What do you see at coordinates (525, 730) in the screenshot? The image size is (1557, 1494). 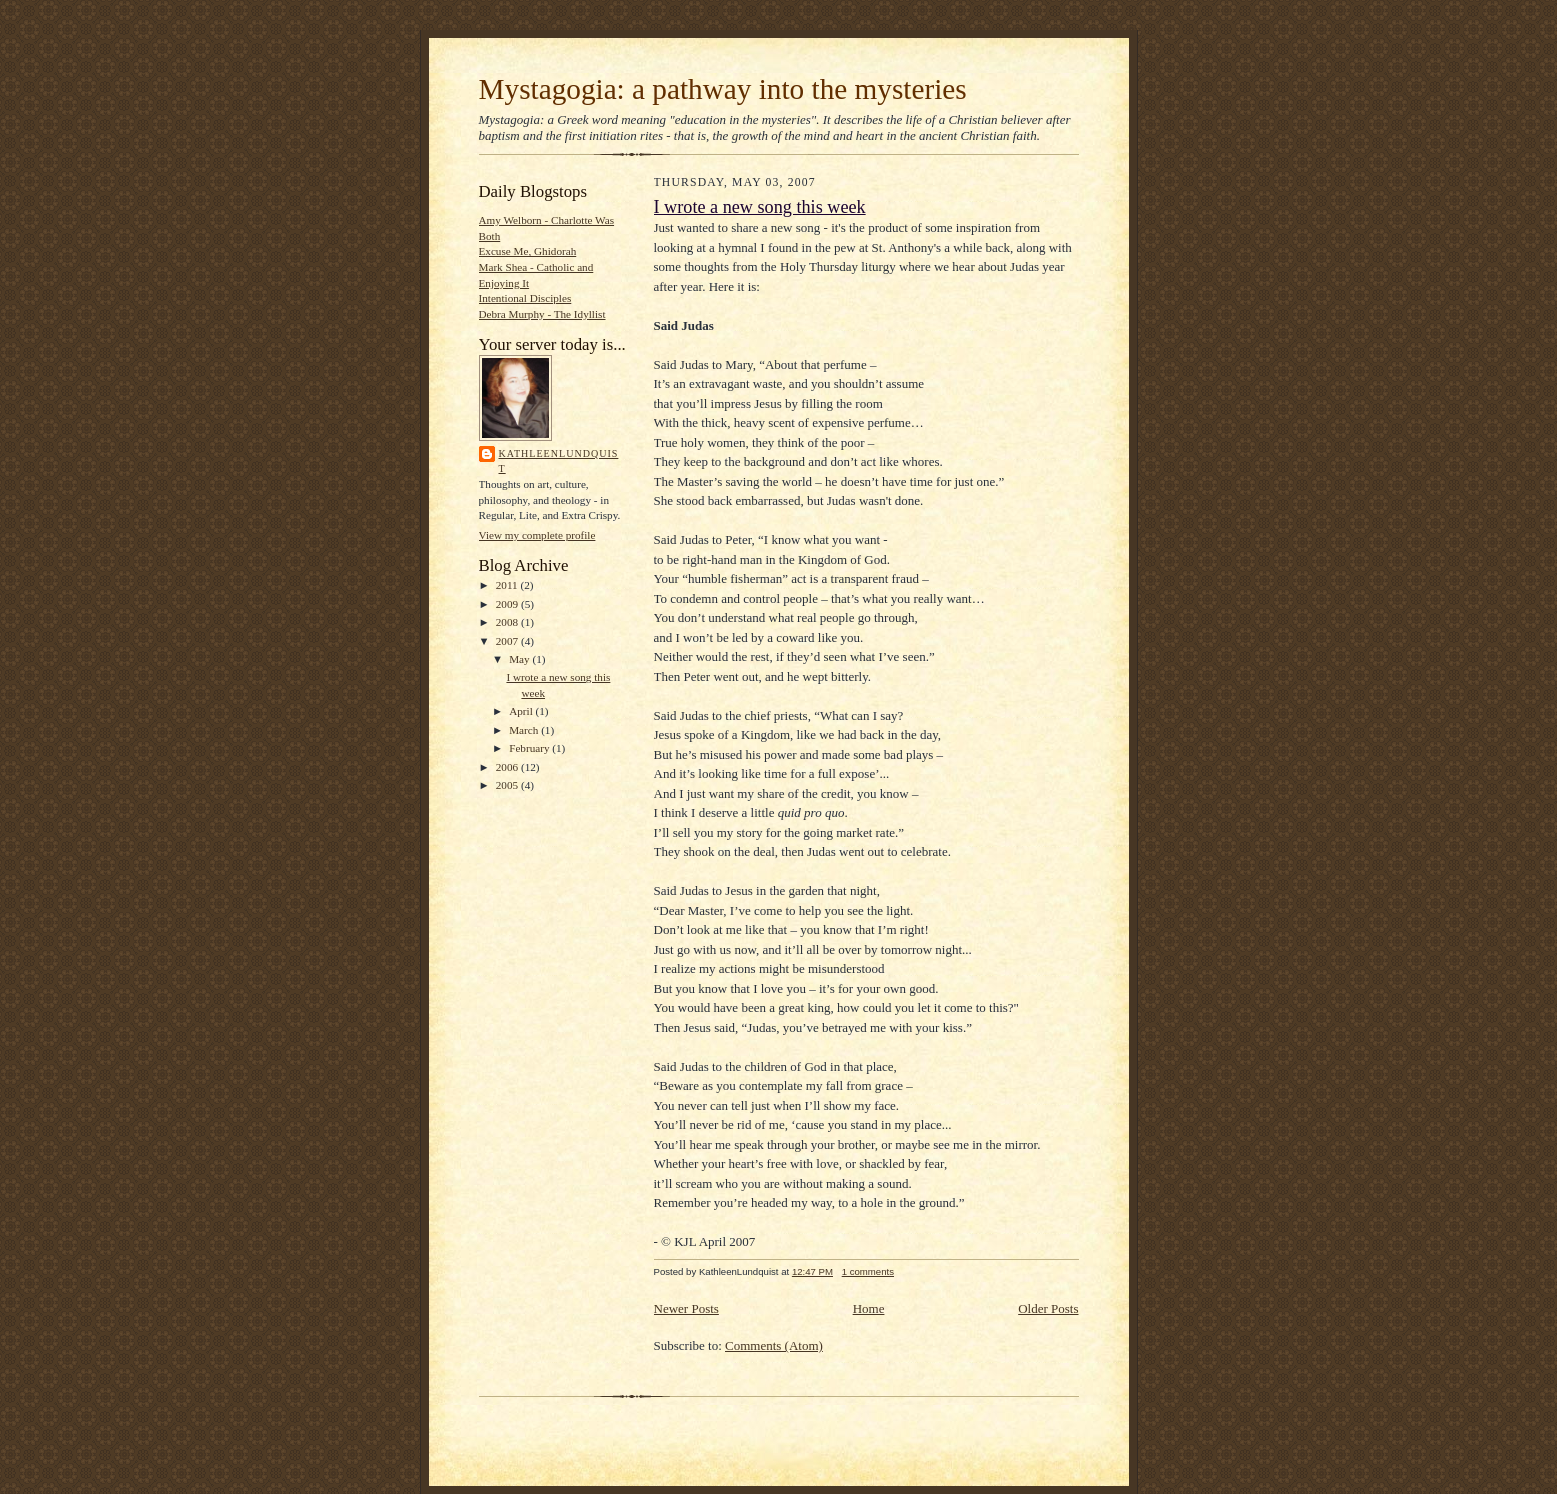 I see `March` at bounding box center [525, 730].